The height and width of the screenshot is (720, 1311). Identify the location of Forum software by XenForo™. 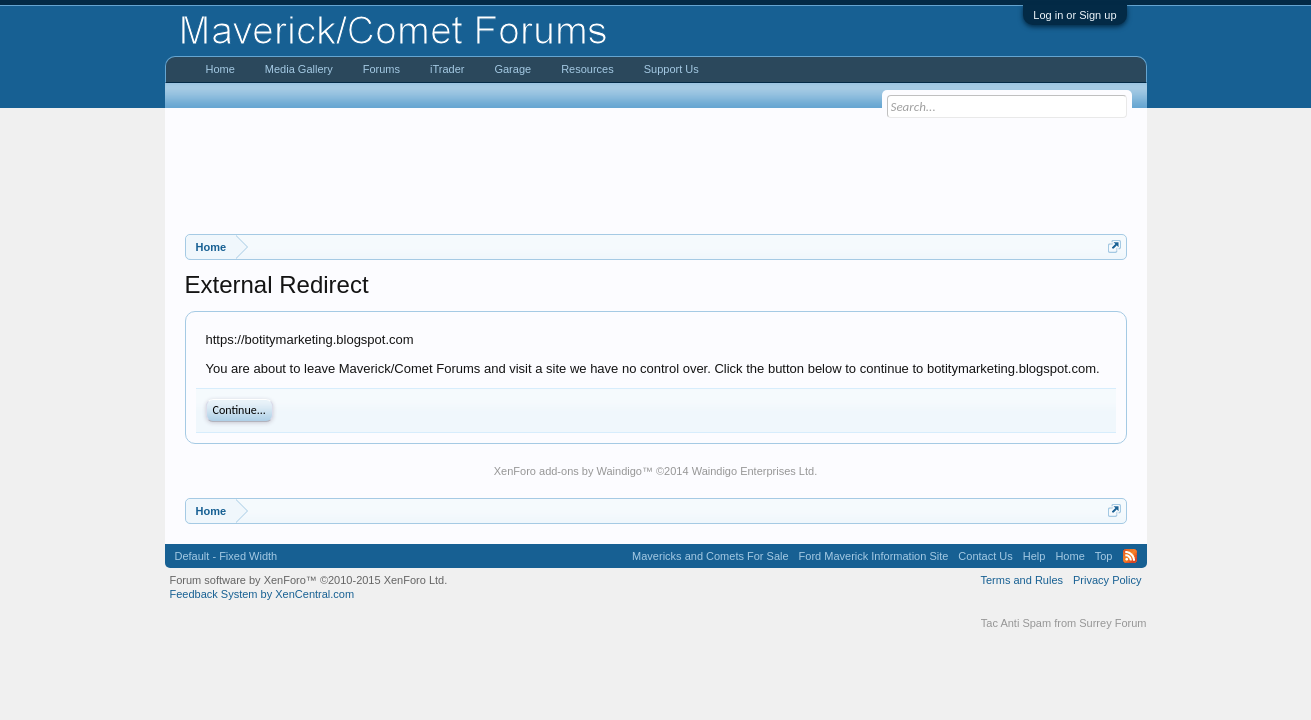
(309, 580).